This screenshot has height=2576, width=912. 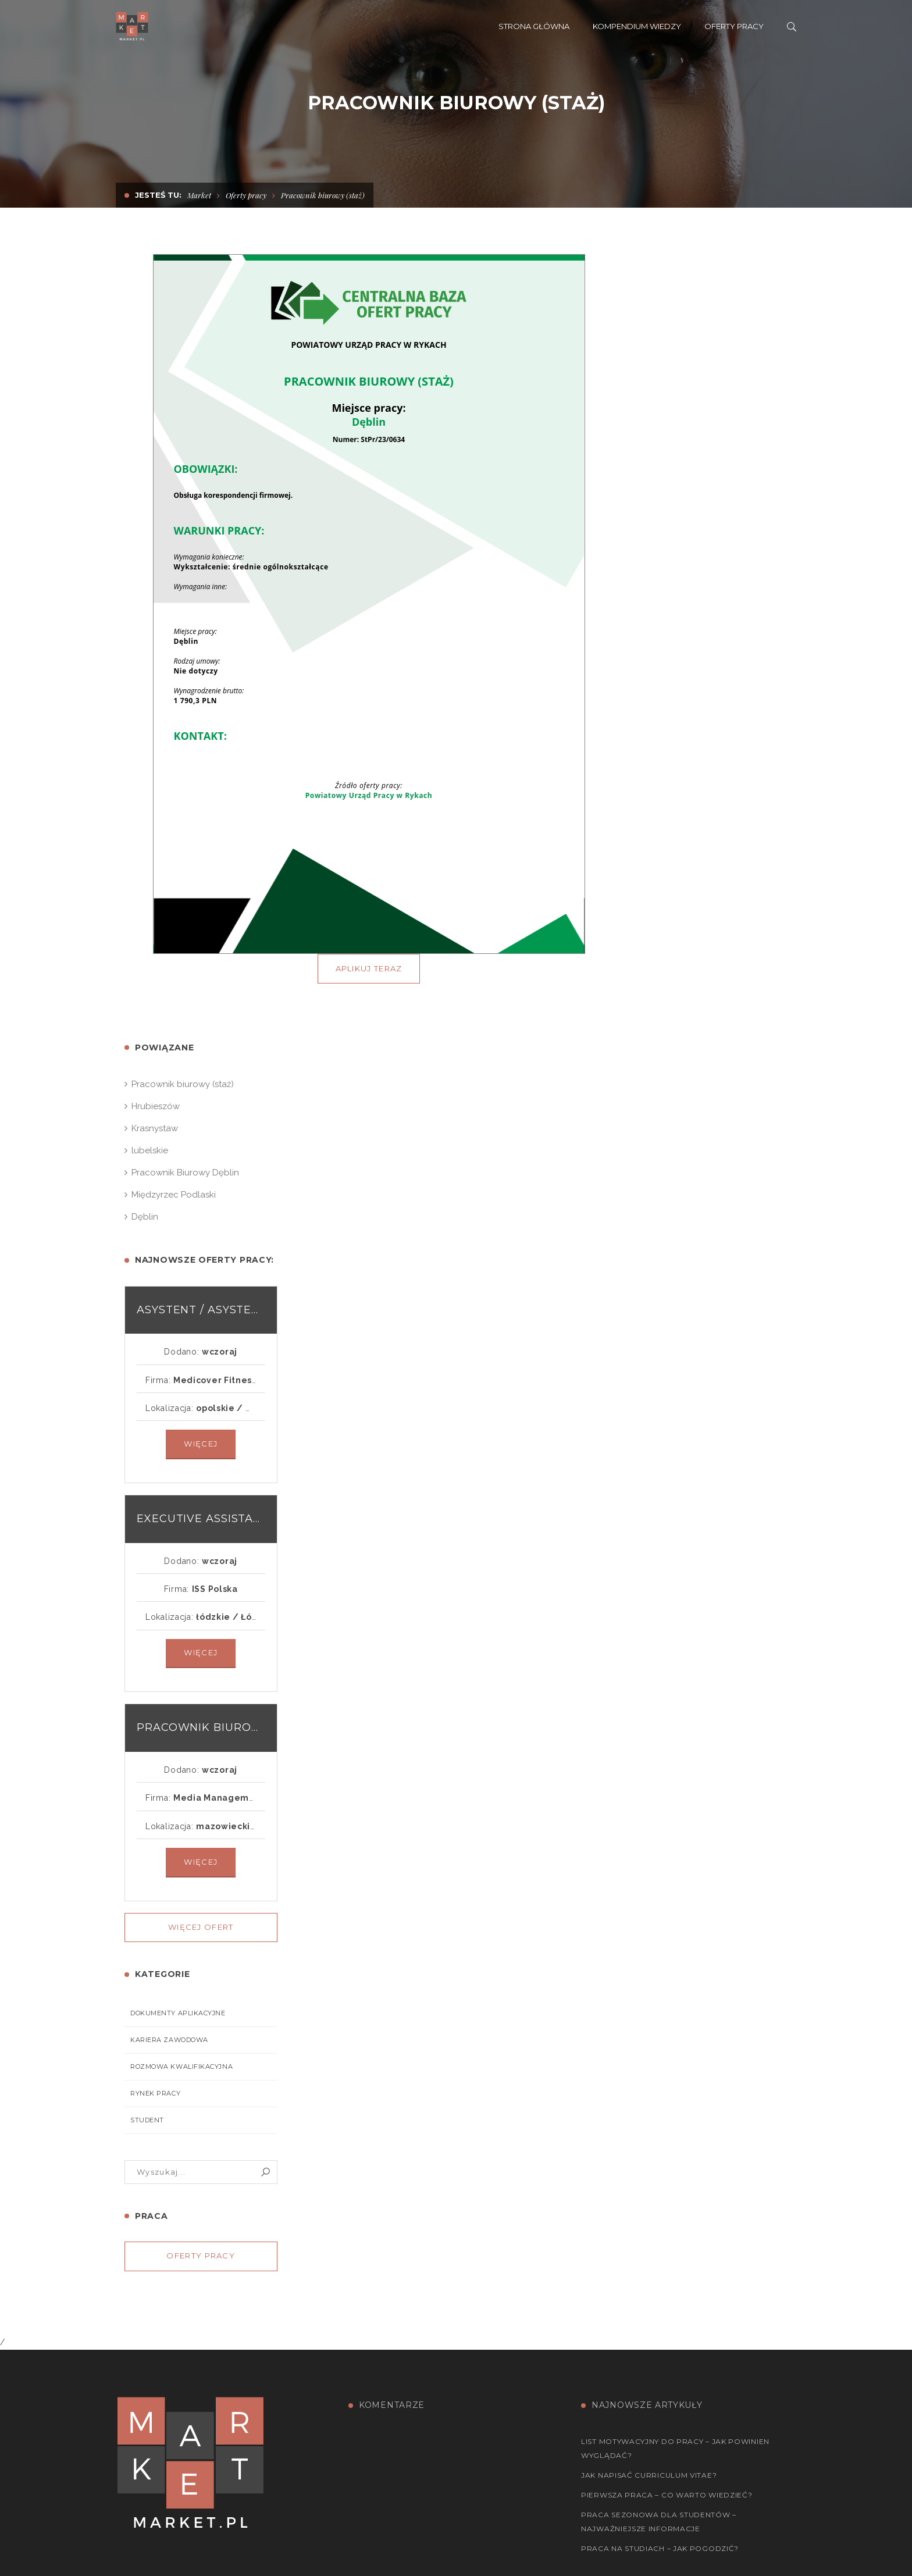 I want to click on Jak napisać Curriculum Vitae?, so click(x=649, y=2475).